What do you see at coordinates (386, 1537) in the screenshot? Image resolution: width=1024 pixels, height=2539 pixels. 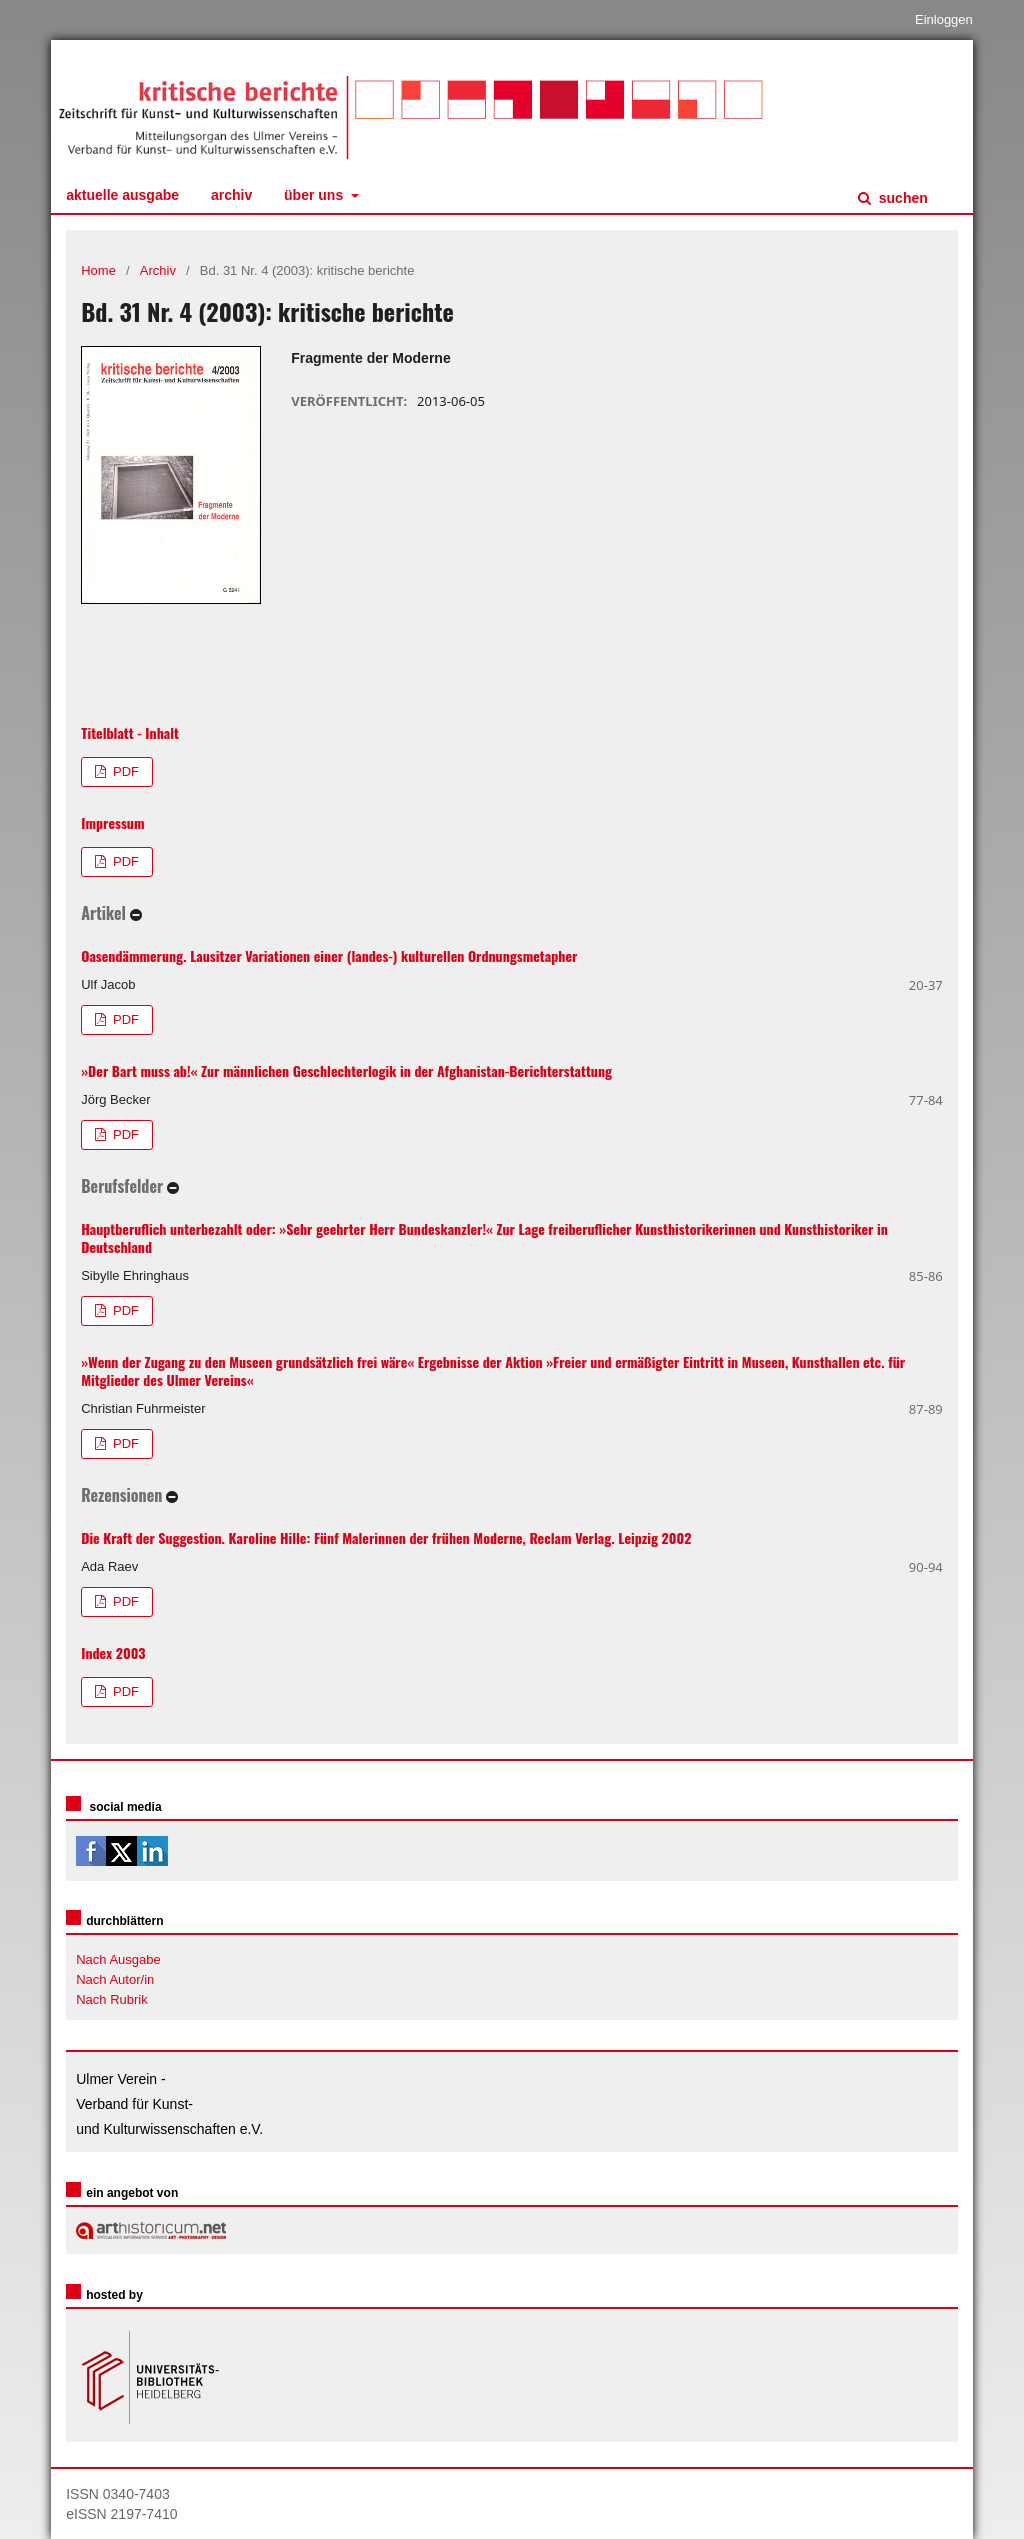 I see `Die Kraft der Suggestion. Karoline Hille: Fünf Malerinnen der frühen Moderne, Reclam Verlag. Leipzig 2002` at bounding box center [386, 1537].